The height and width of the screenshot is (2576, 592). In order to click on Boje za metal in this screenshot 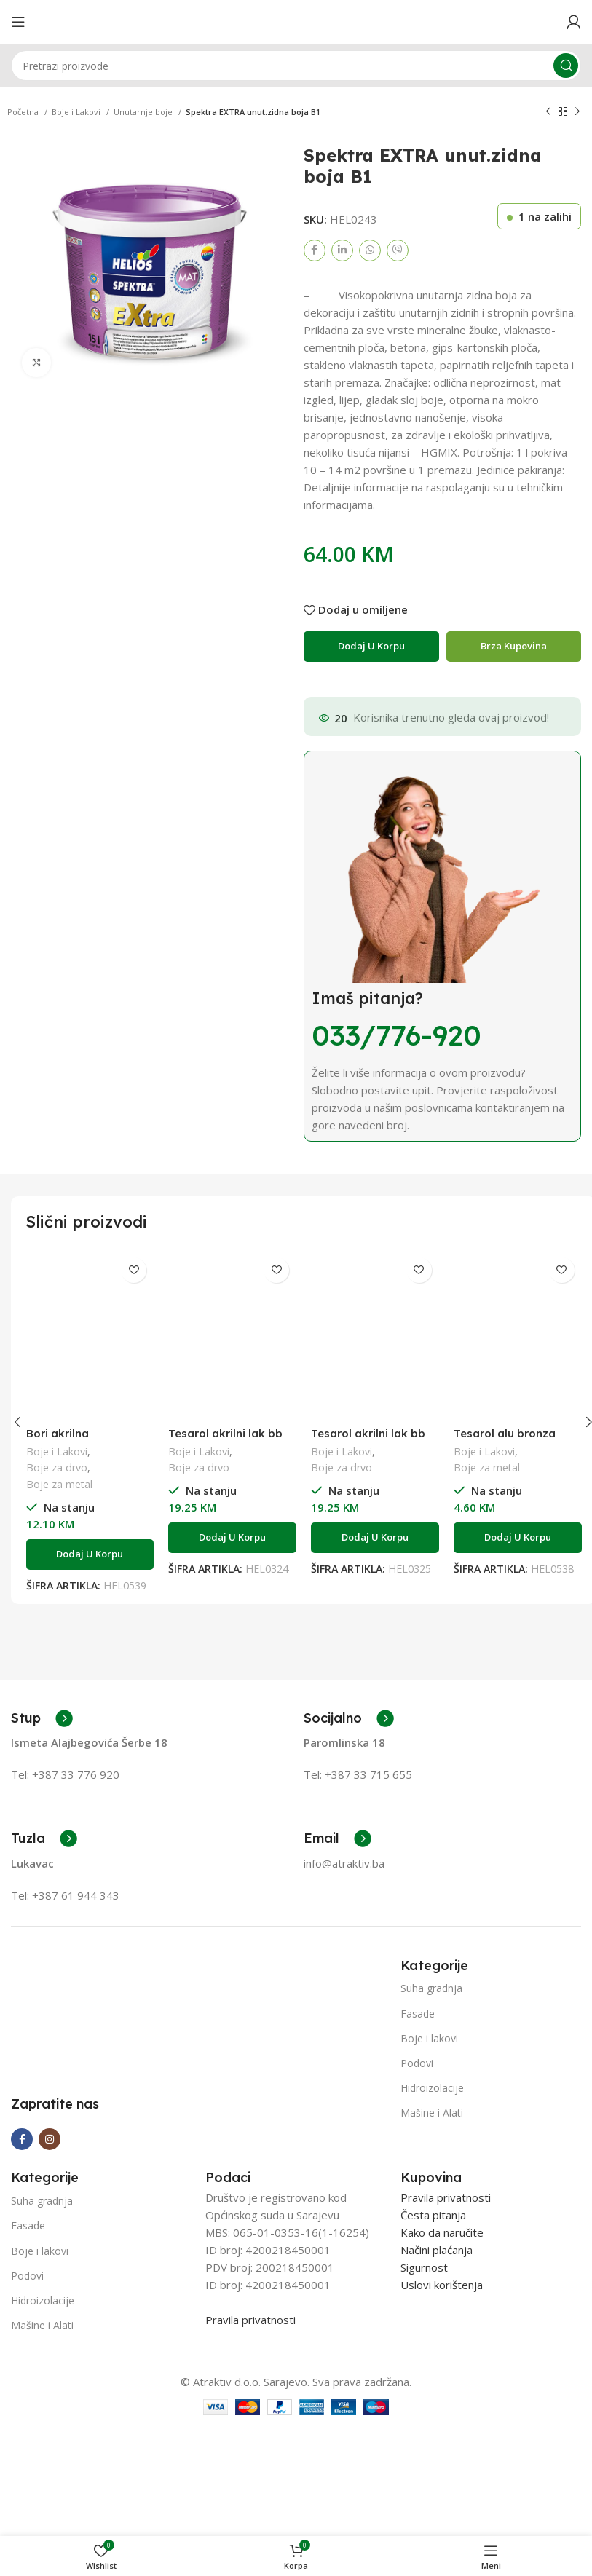, I will do `click(59, 1484)`.